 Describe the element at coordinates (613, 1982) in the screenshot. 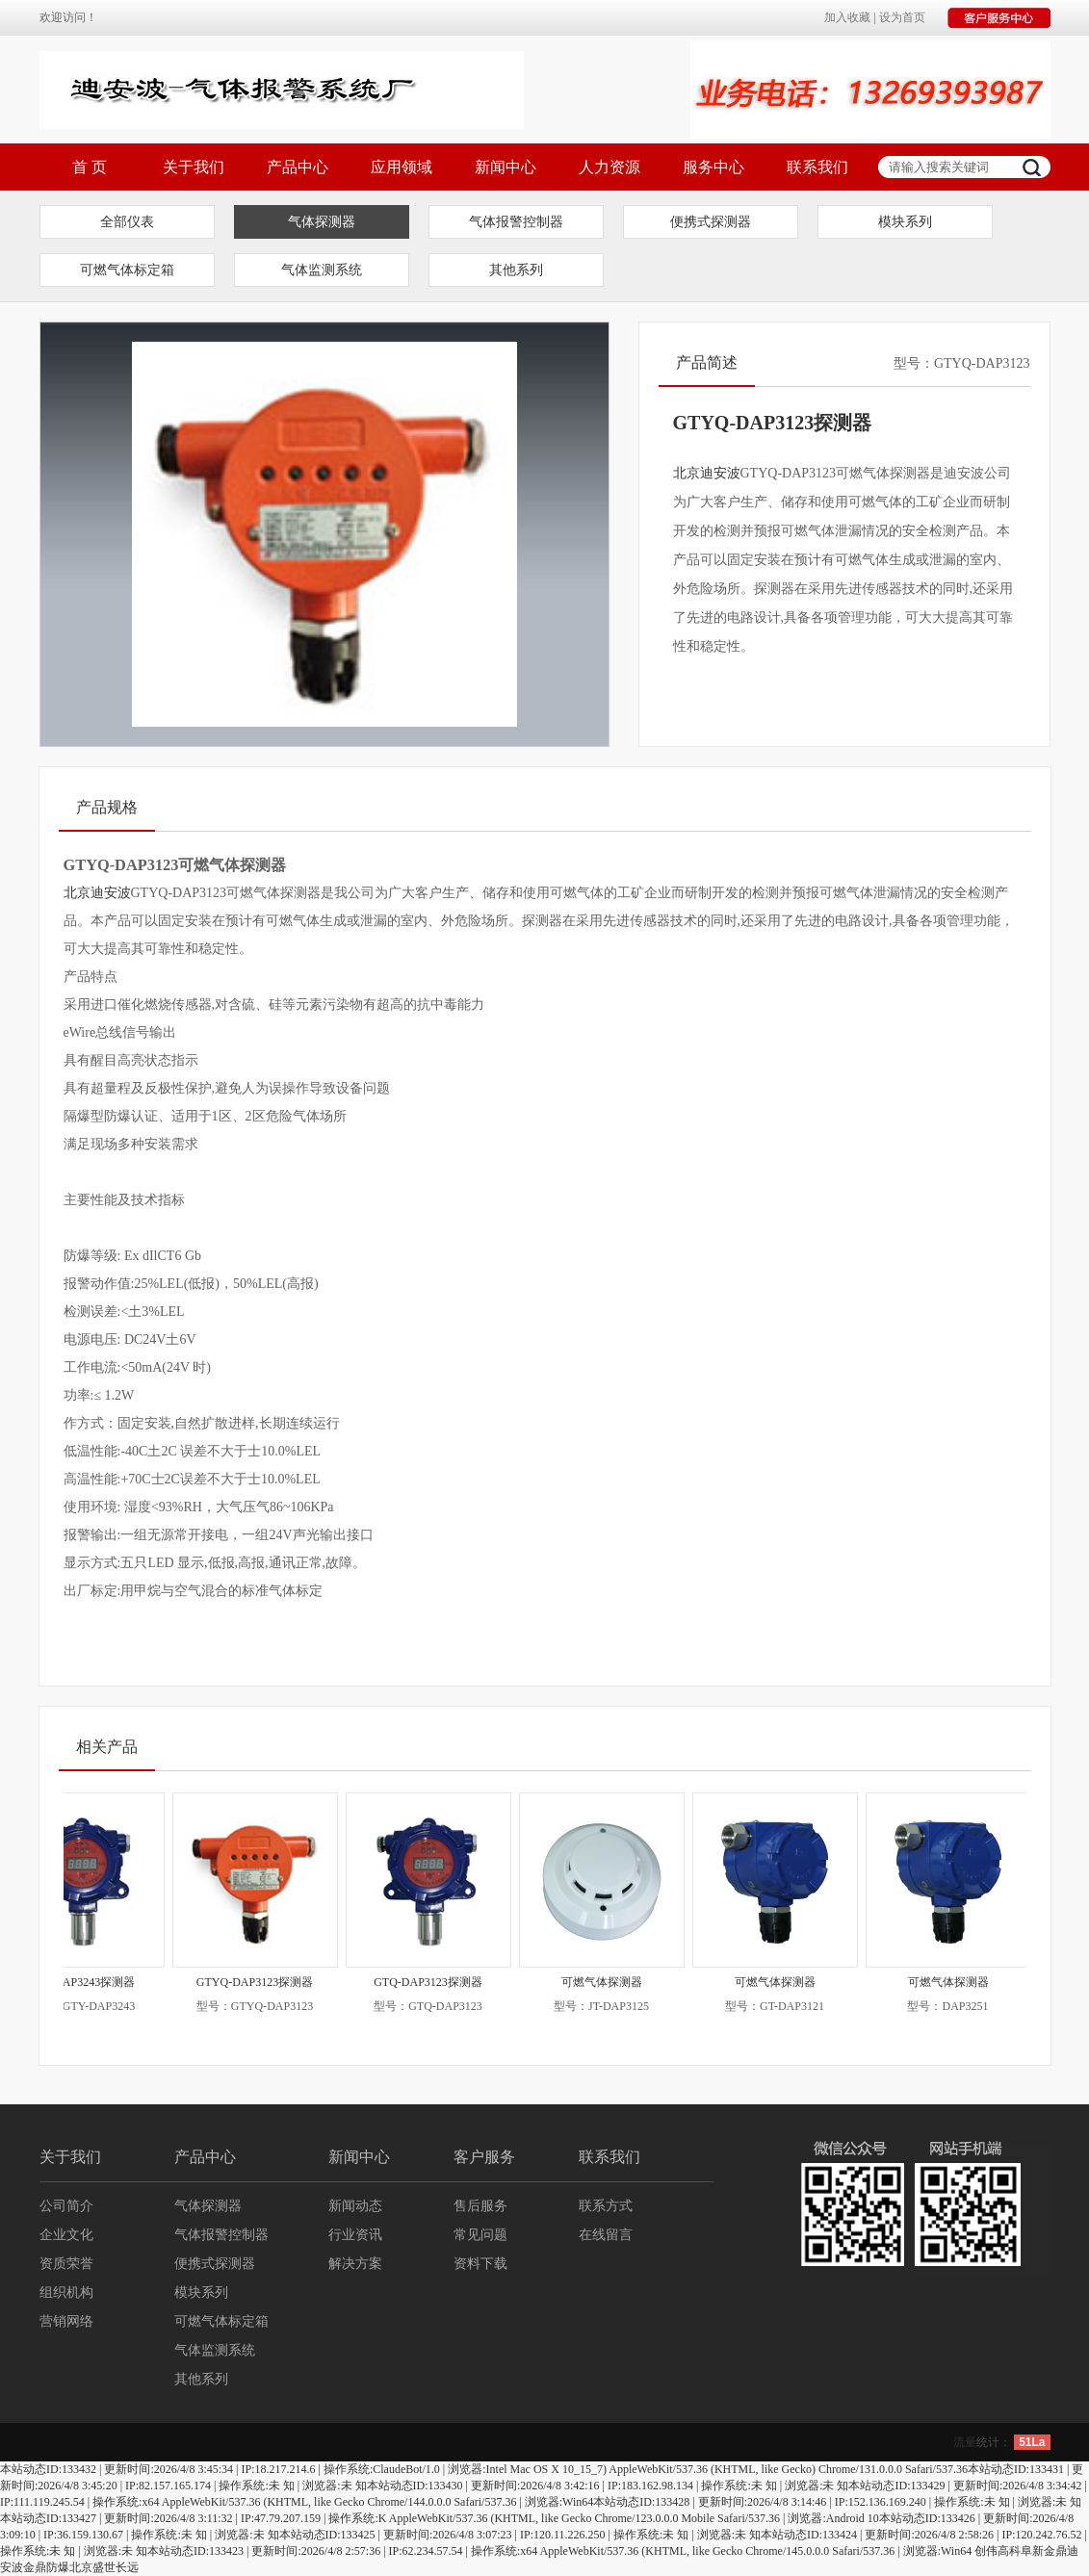

I see `可燃气体探测器` at that location.